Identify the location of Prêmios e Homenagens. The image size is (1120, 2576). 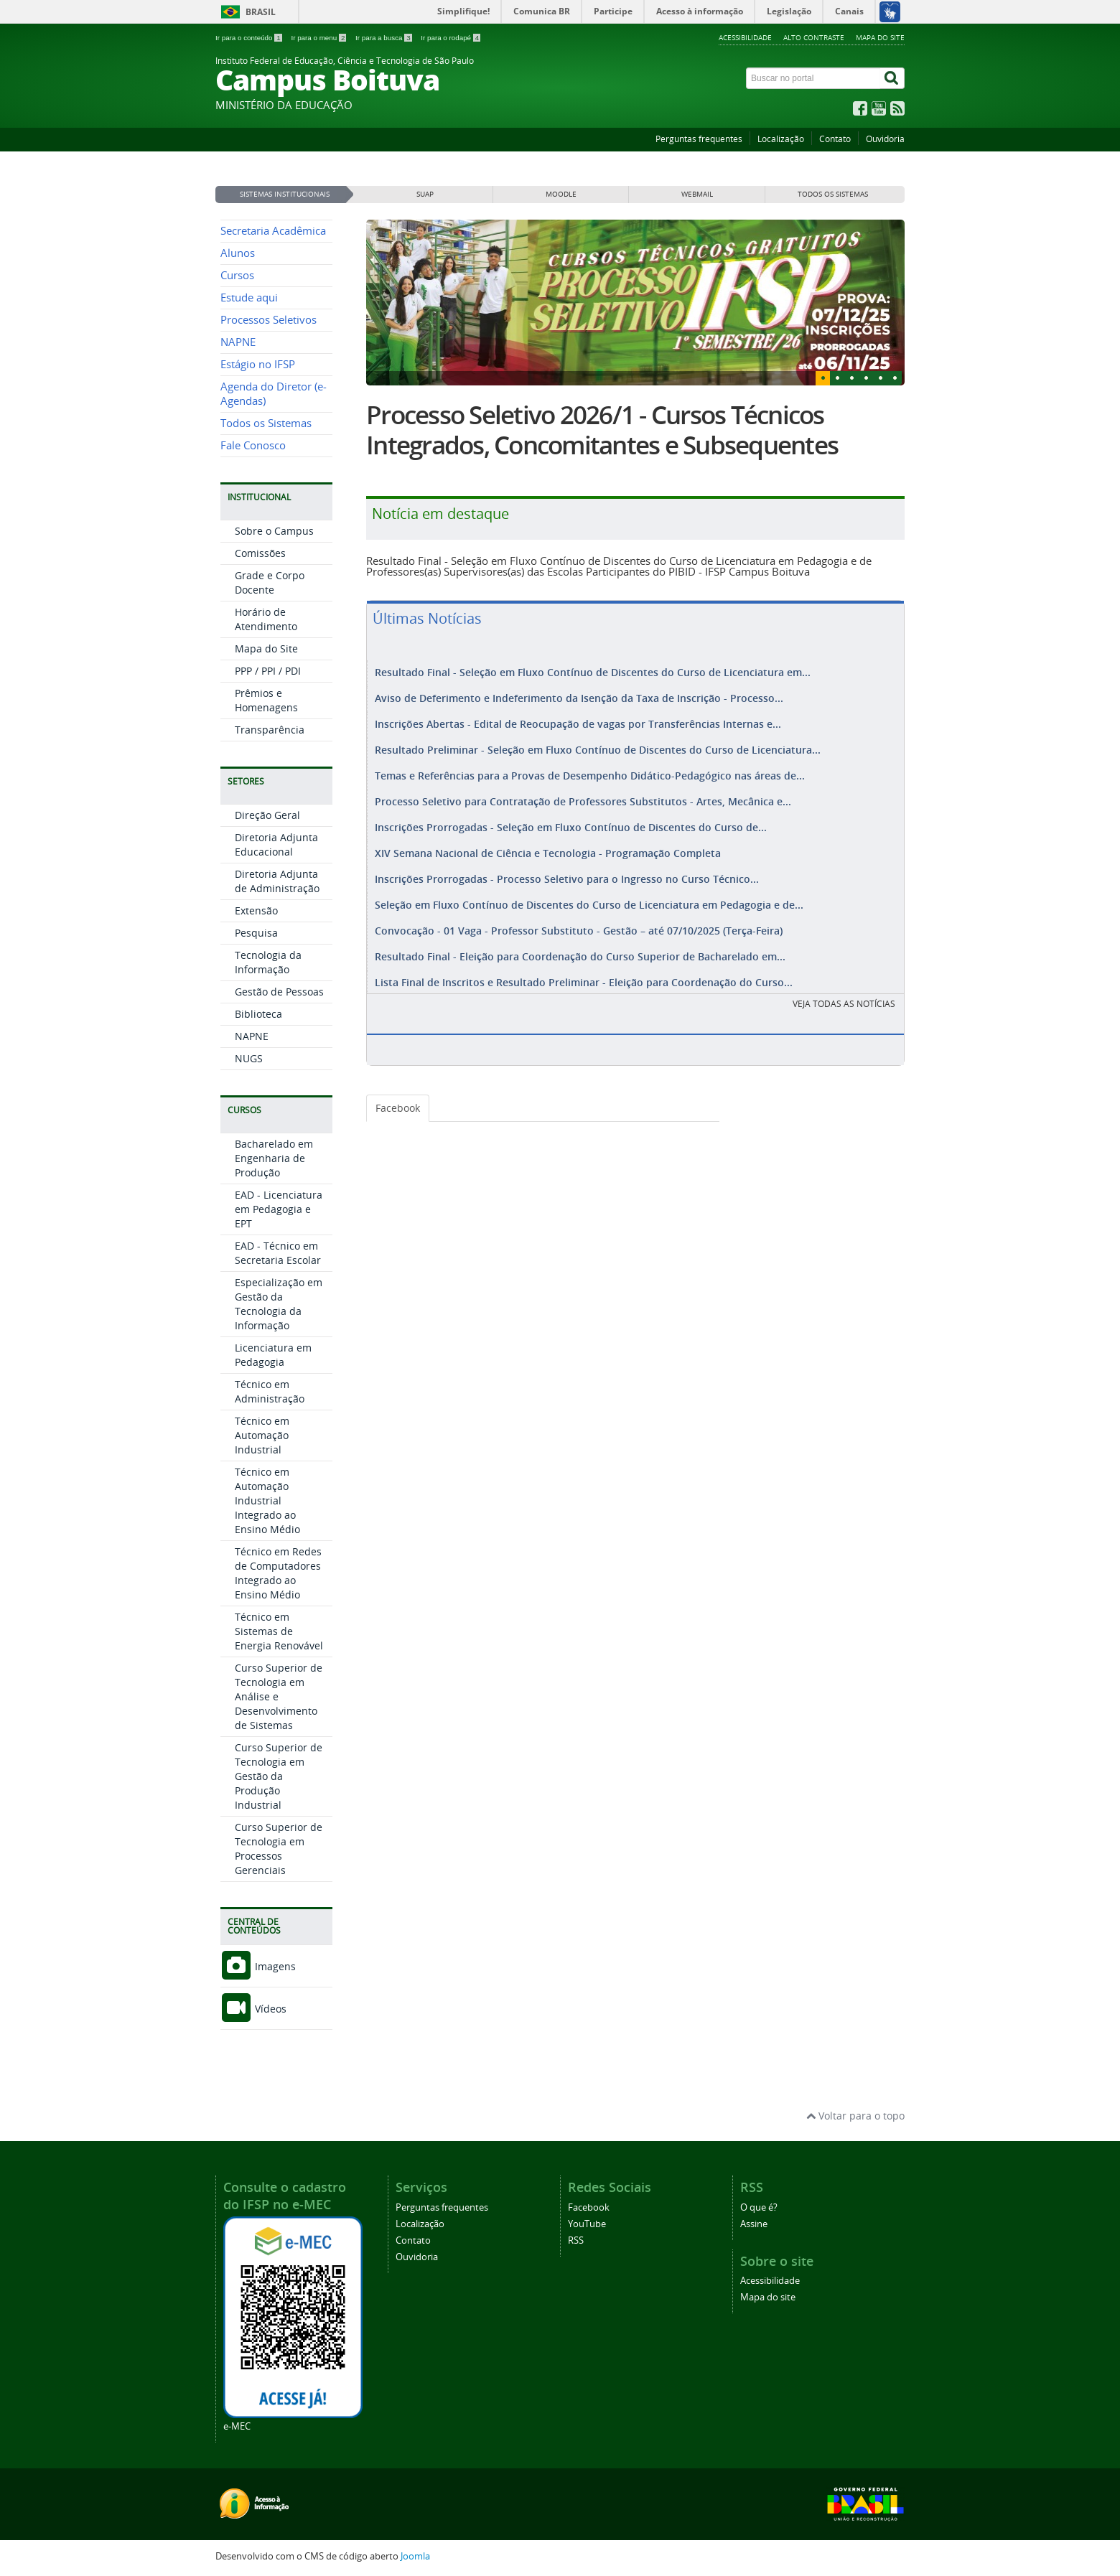
(266, 700).